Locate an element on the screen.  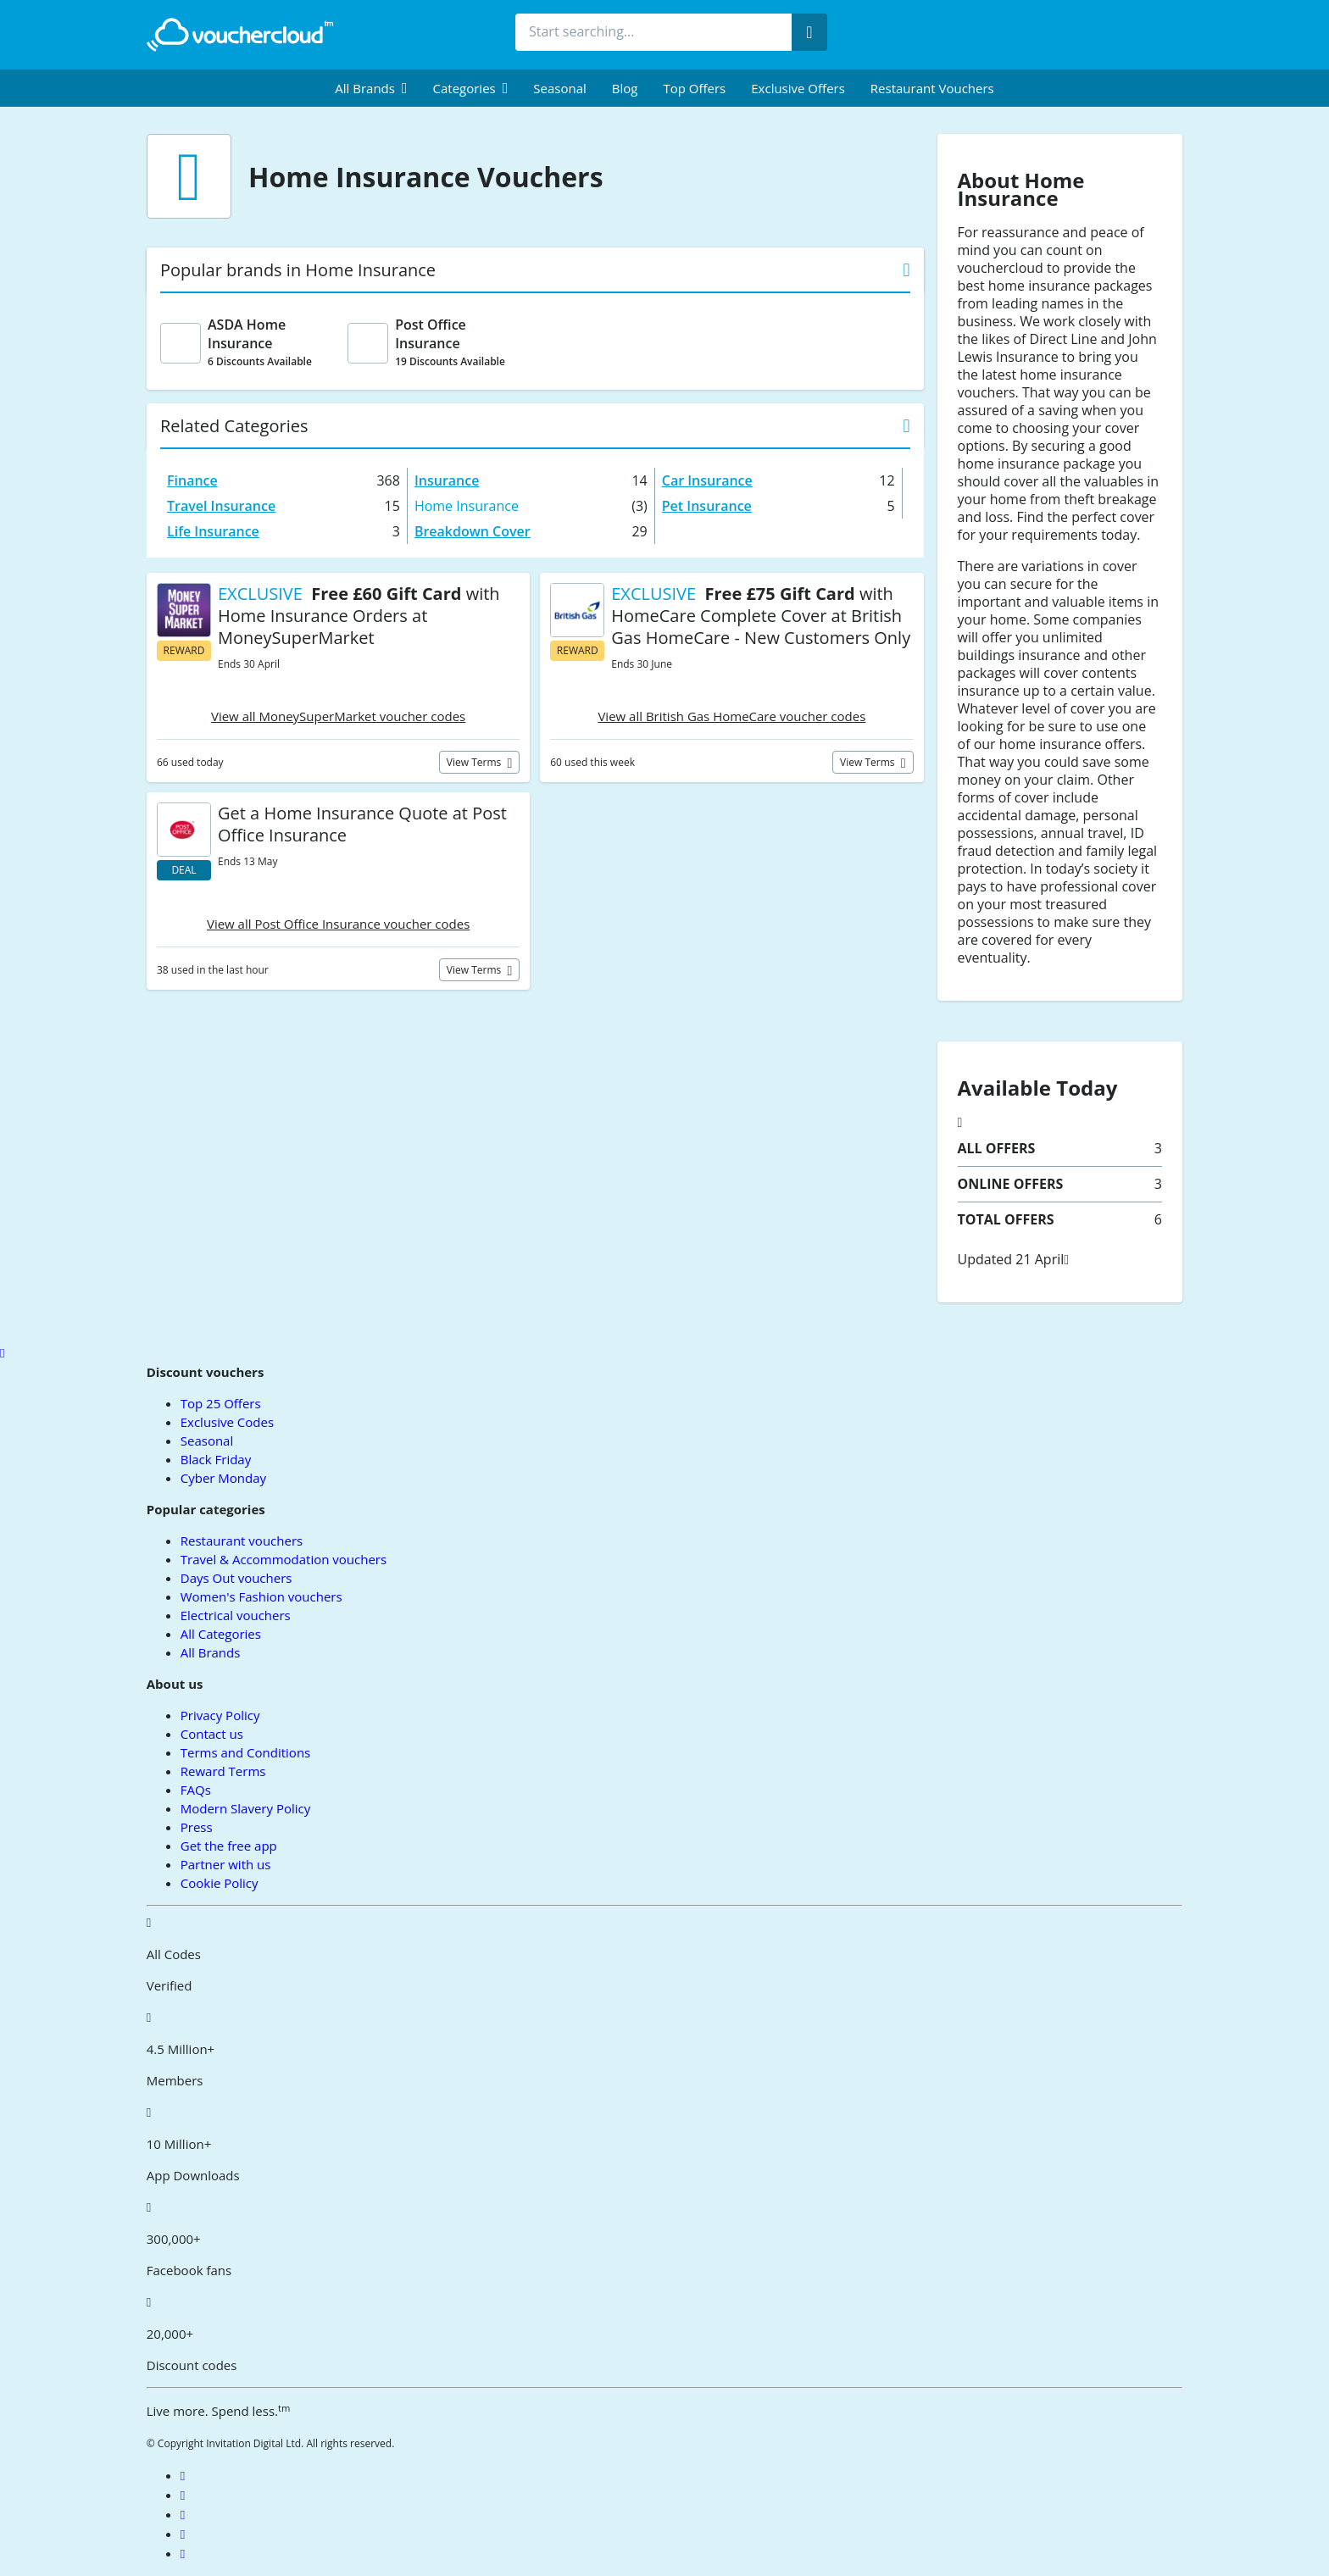
All Categories is located at coordinates (221, 1633).